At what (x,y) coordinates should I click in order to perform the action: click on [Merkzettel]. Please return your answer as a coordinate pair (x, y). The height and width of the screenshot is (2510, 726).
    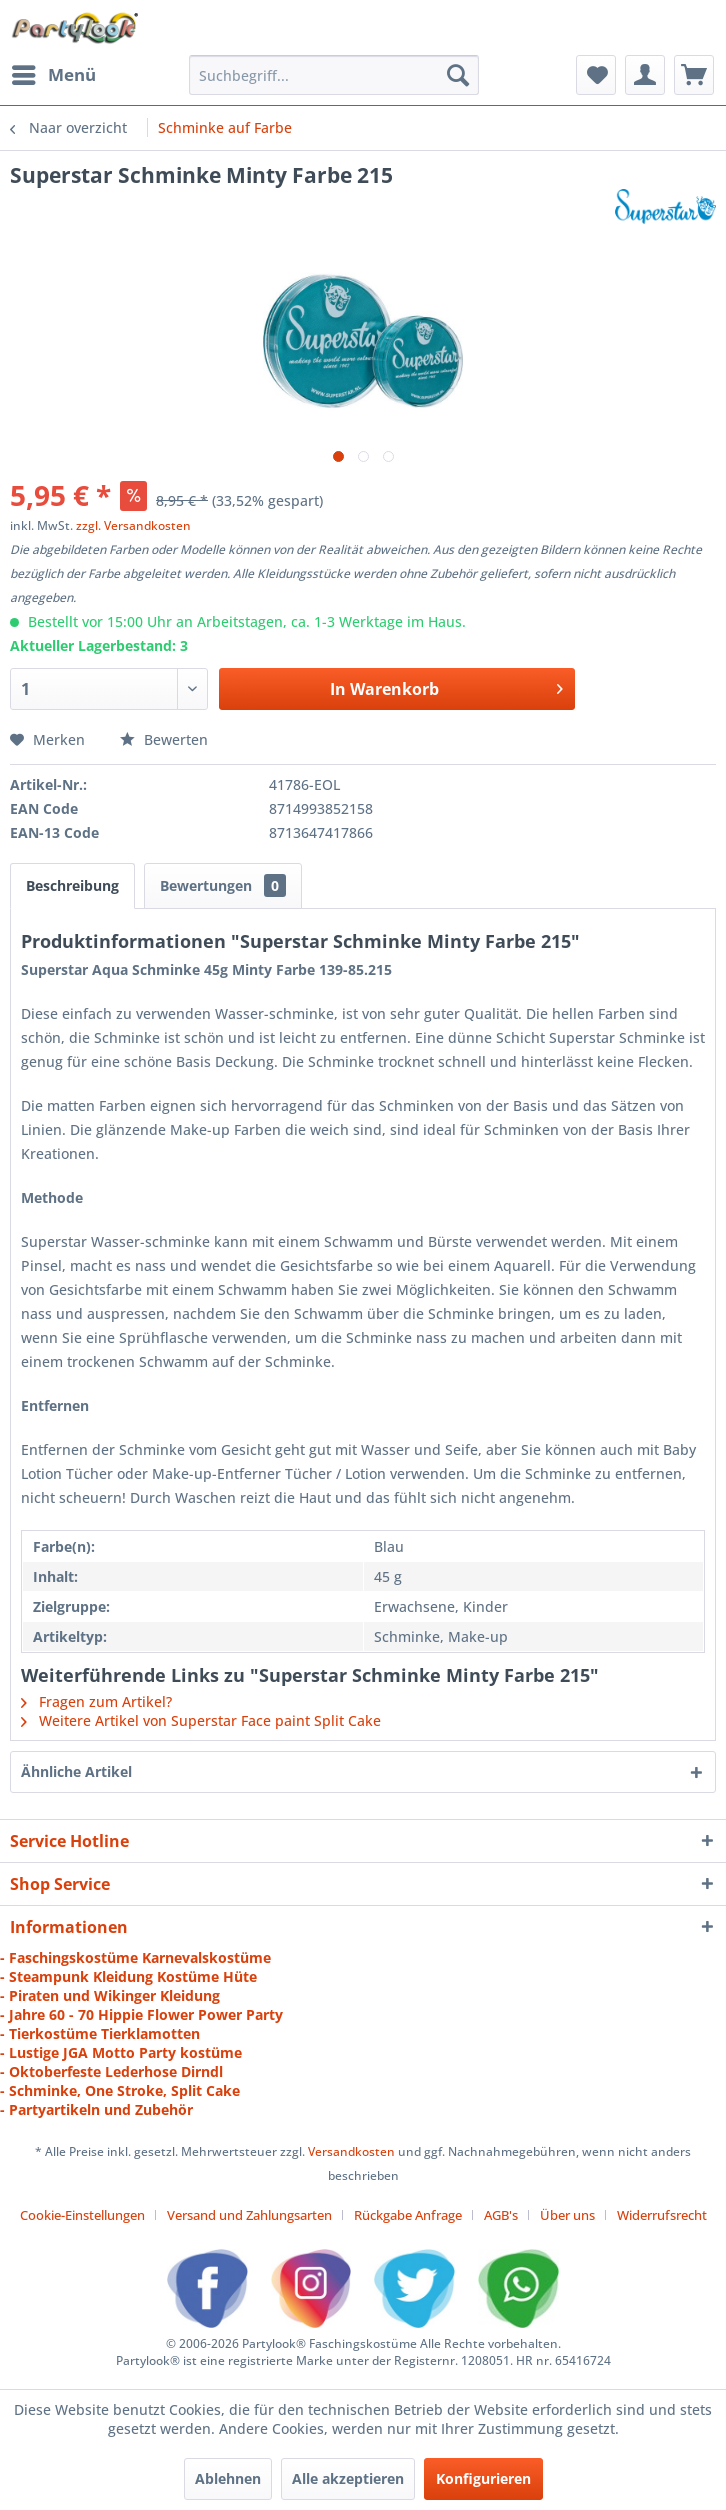
    Looking at the image, I should click on (596, 75).